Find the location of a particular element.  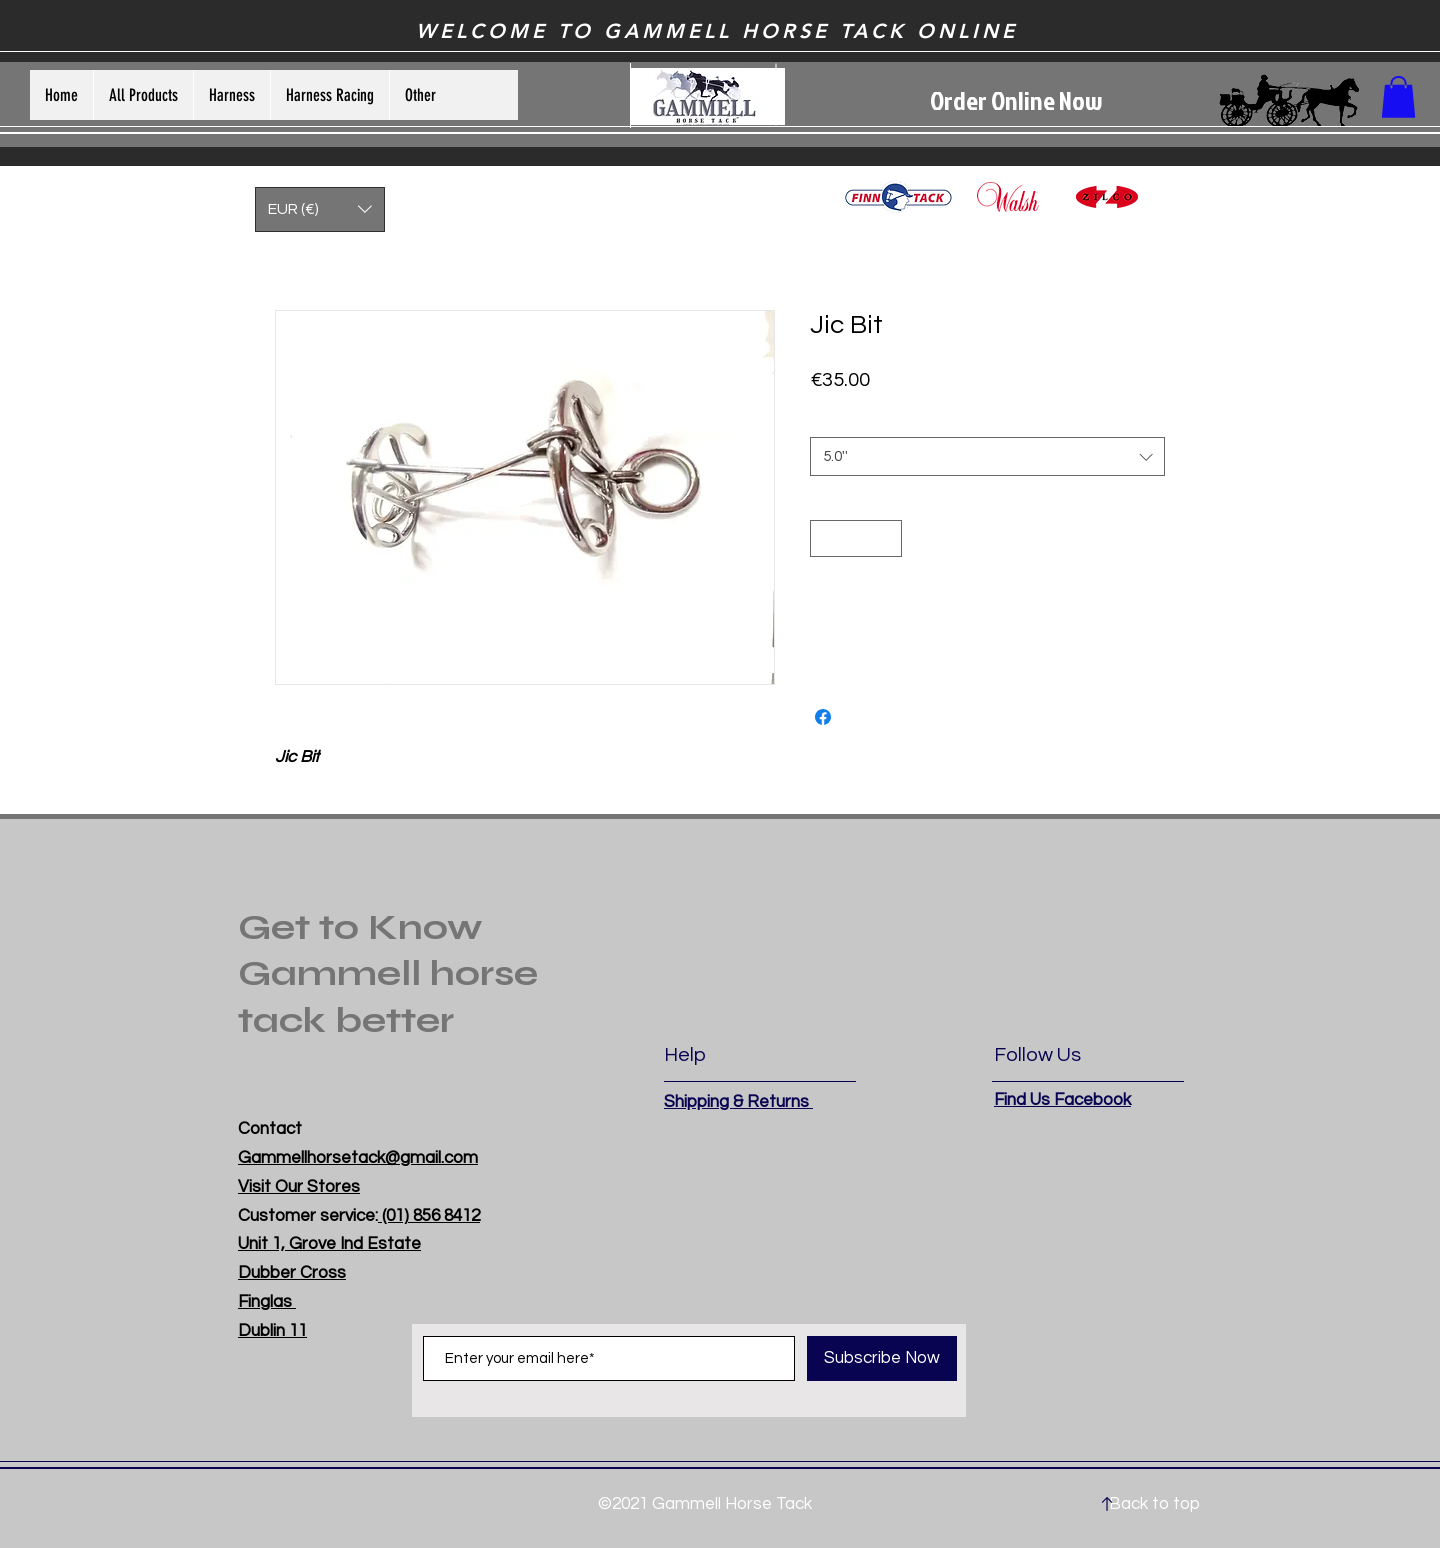

Back to top is located at coordinates (1154, 1504).